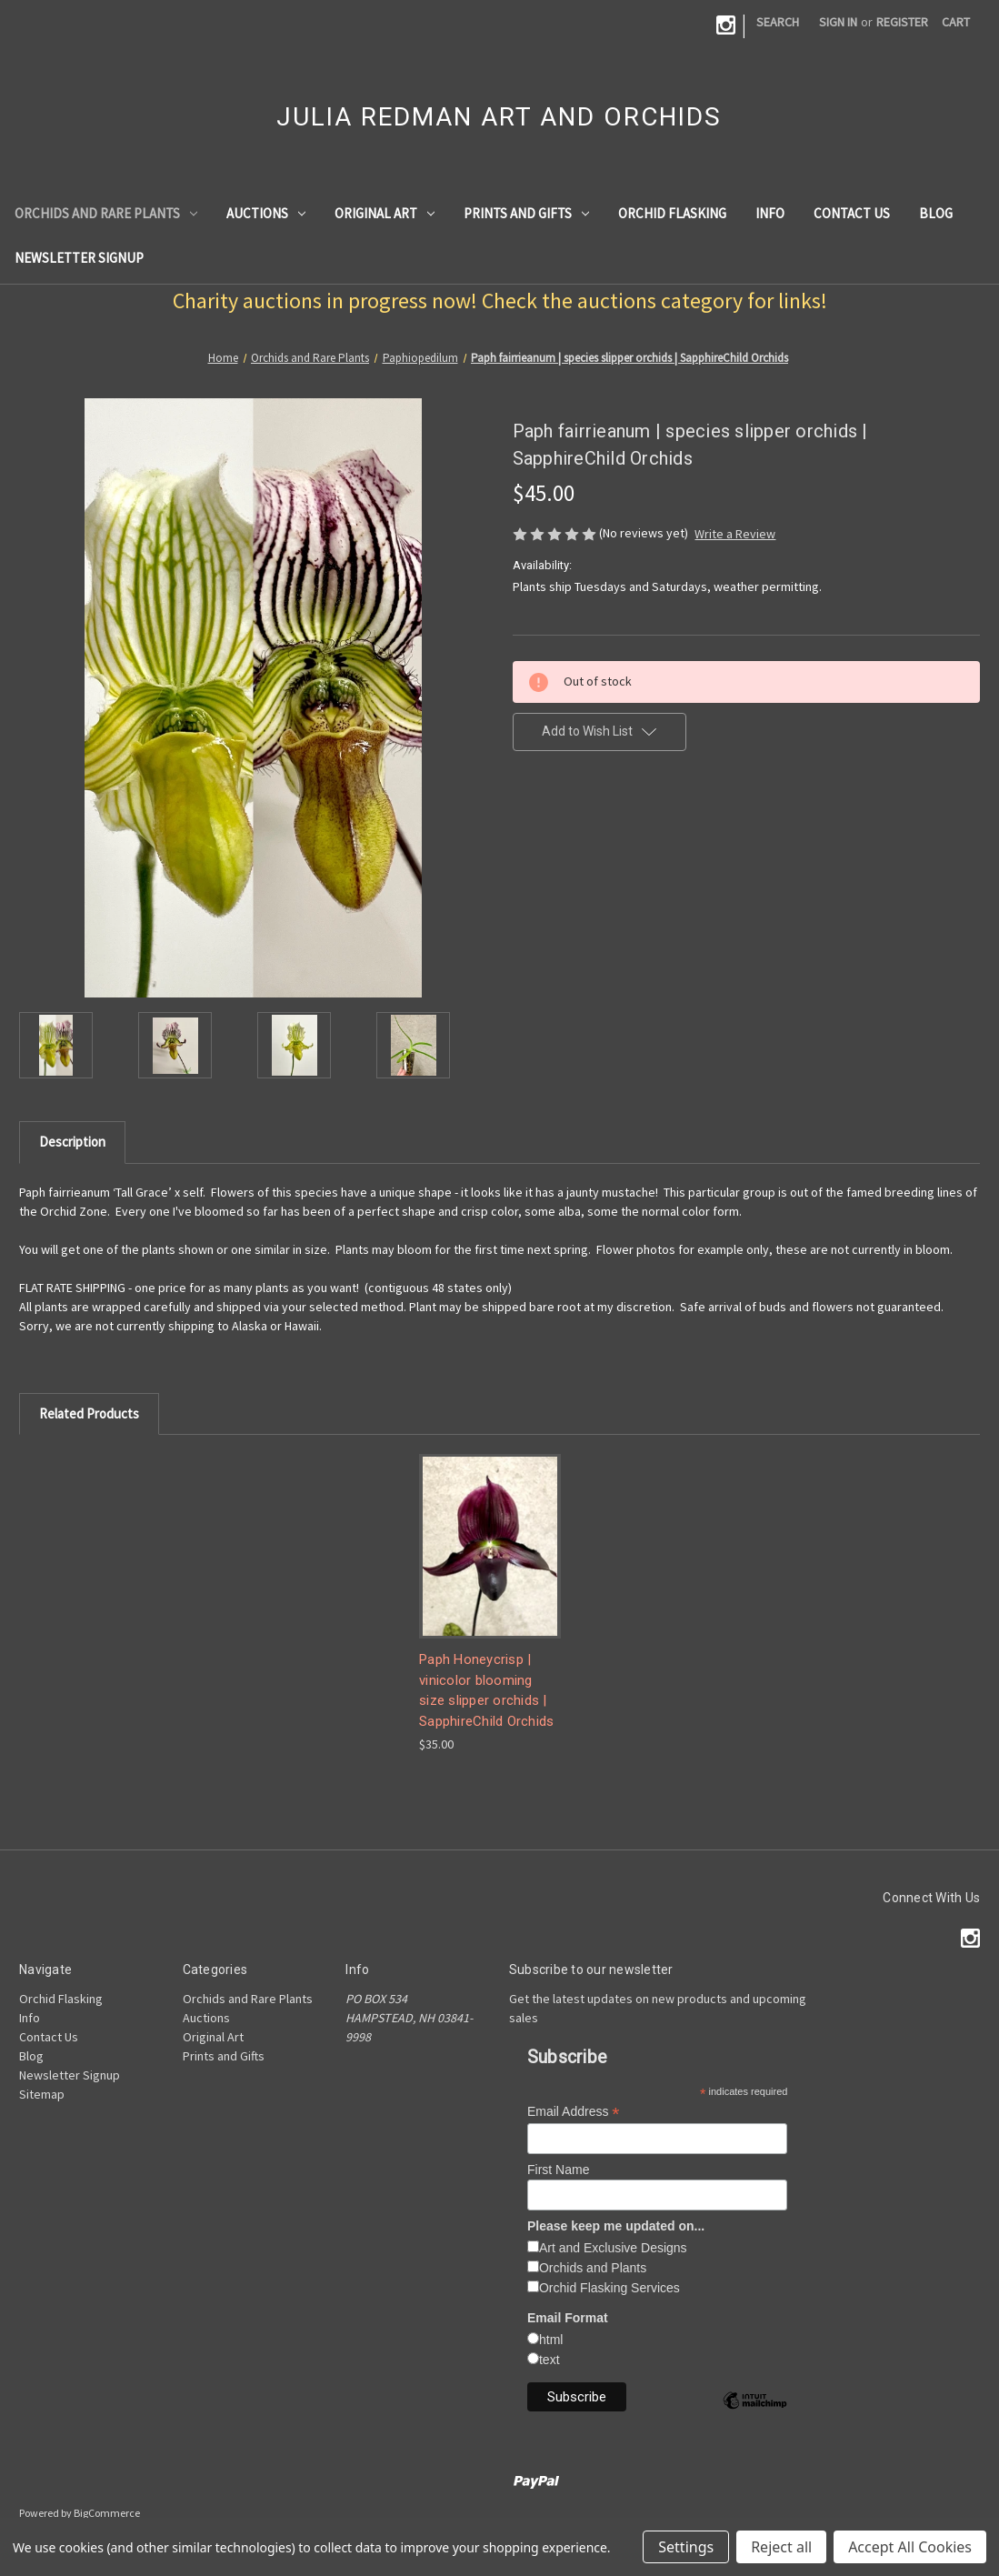 This screenshot has width=999, height=2576. What do you see at coordinates (910, 2547) in the screenshot?
I see `Accept All Cookies` at bounding box center [910, 2547].